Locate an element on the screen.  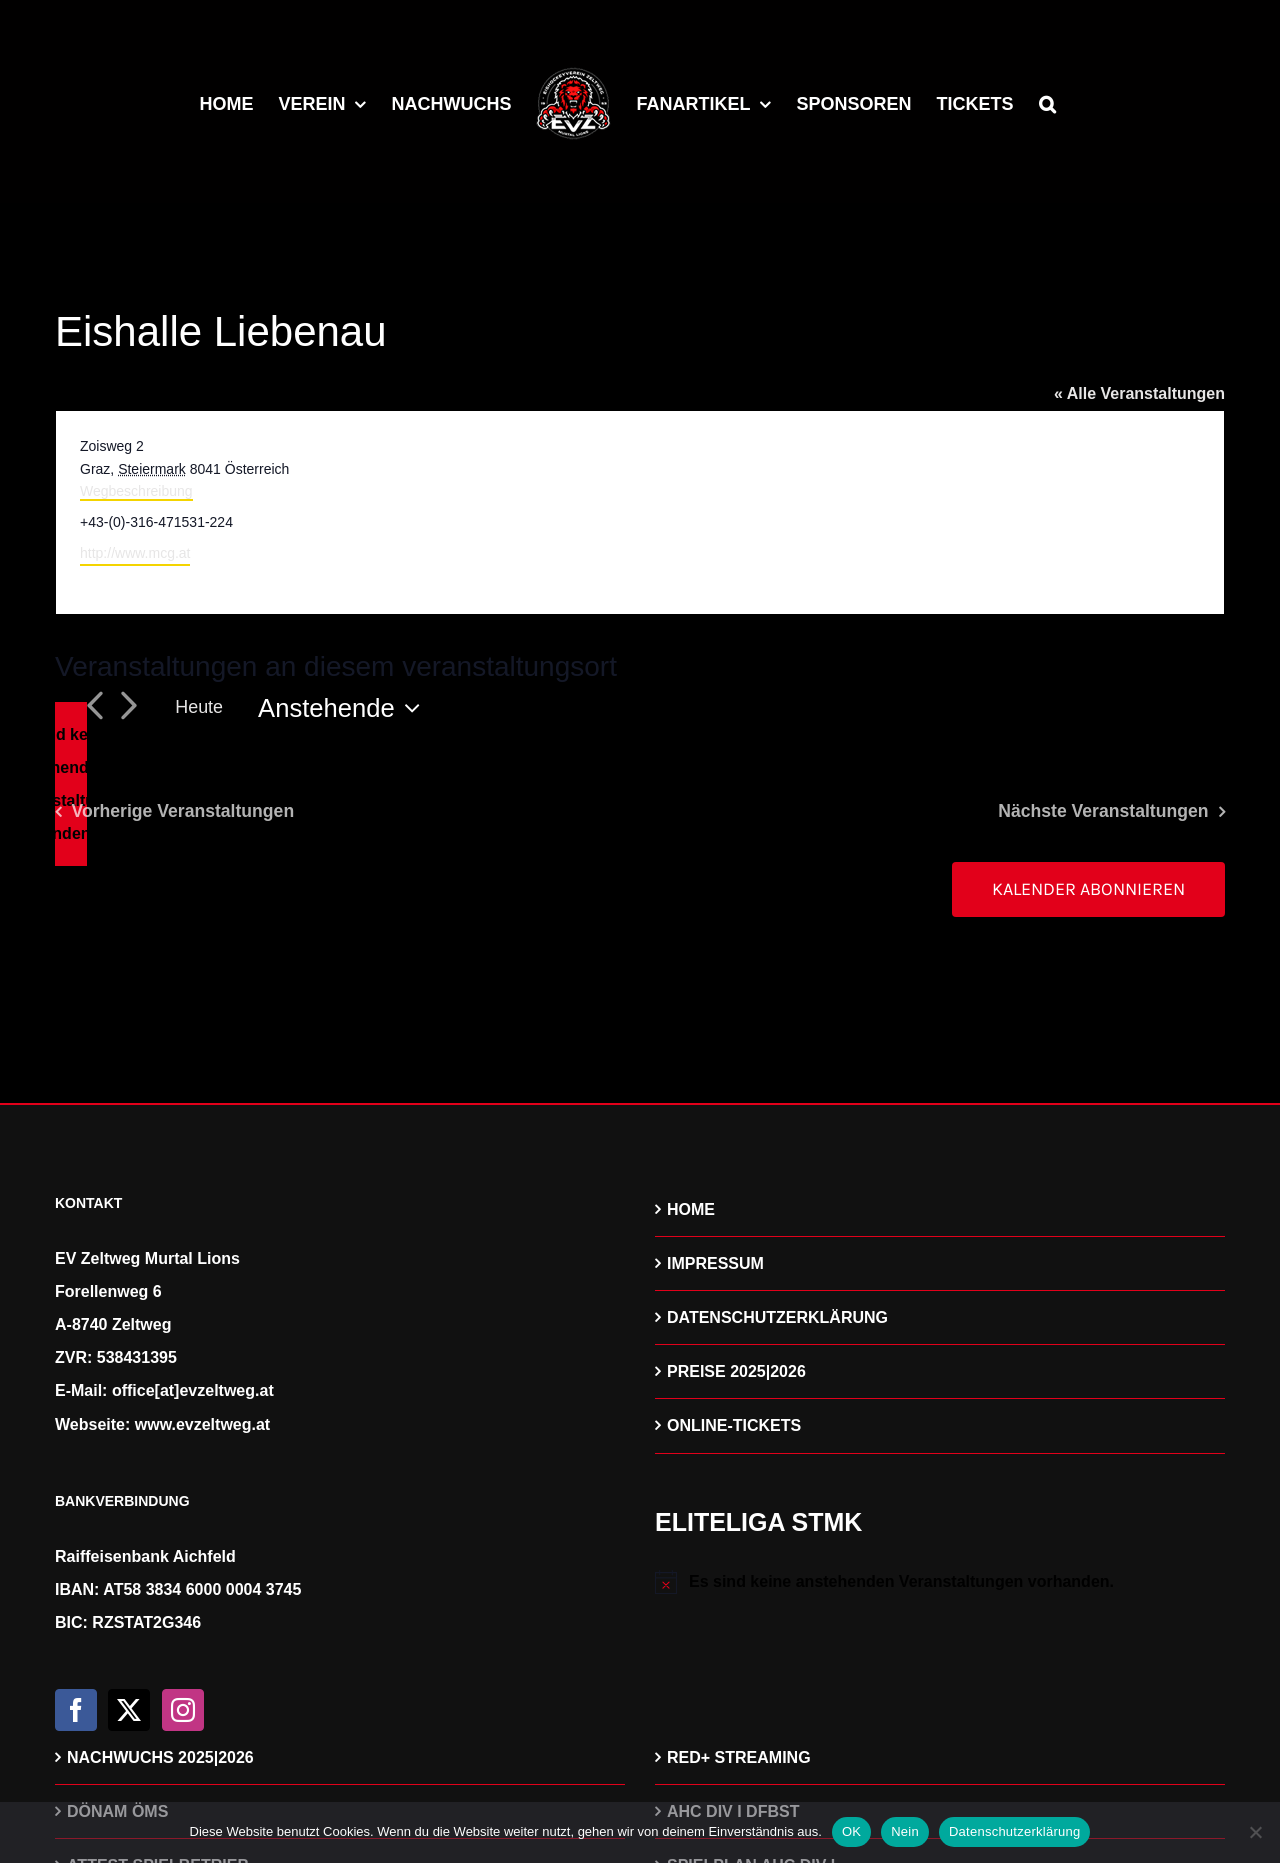
[Facebook] is located at coordinates (76, 1710).